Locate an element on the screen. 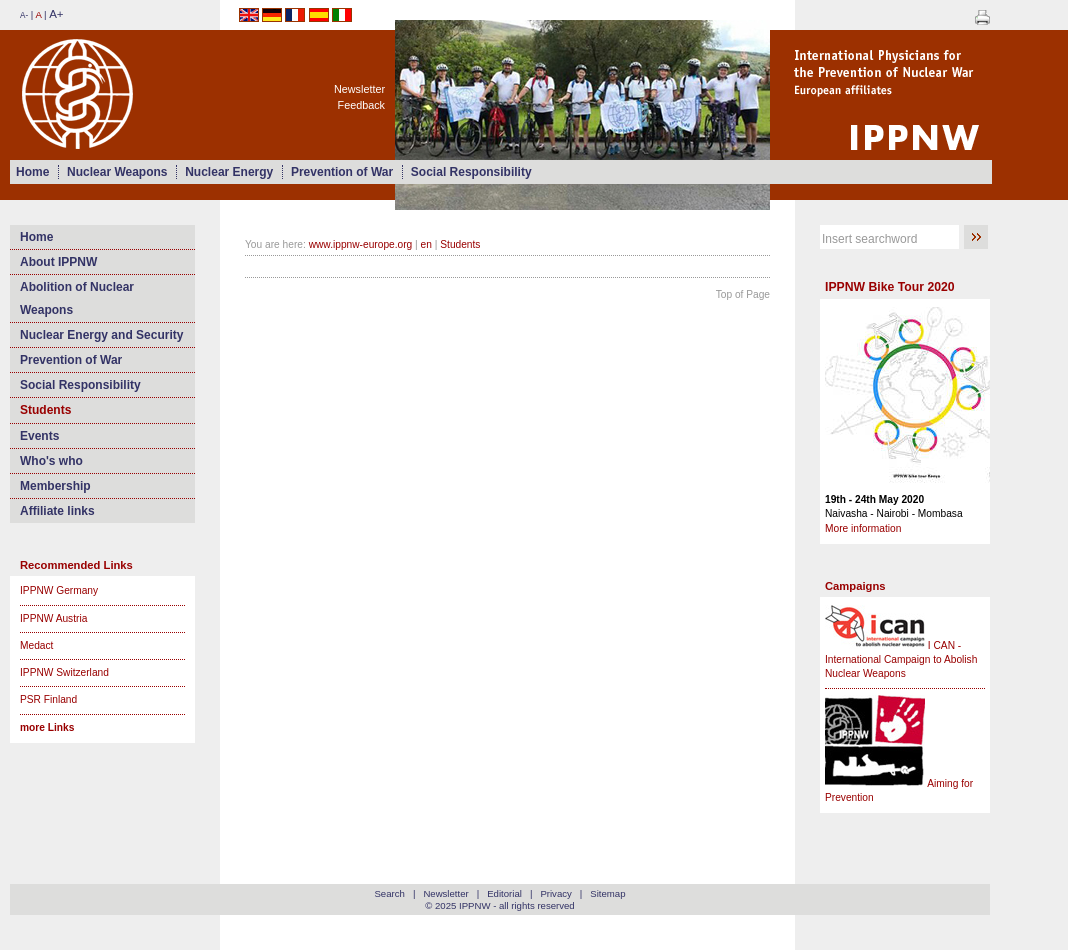 The image size is (1068, 950). PSR Finland is located at coordinates (48, 699).